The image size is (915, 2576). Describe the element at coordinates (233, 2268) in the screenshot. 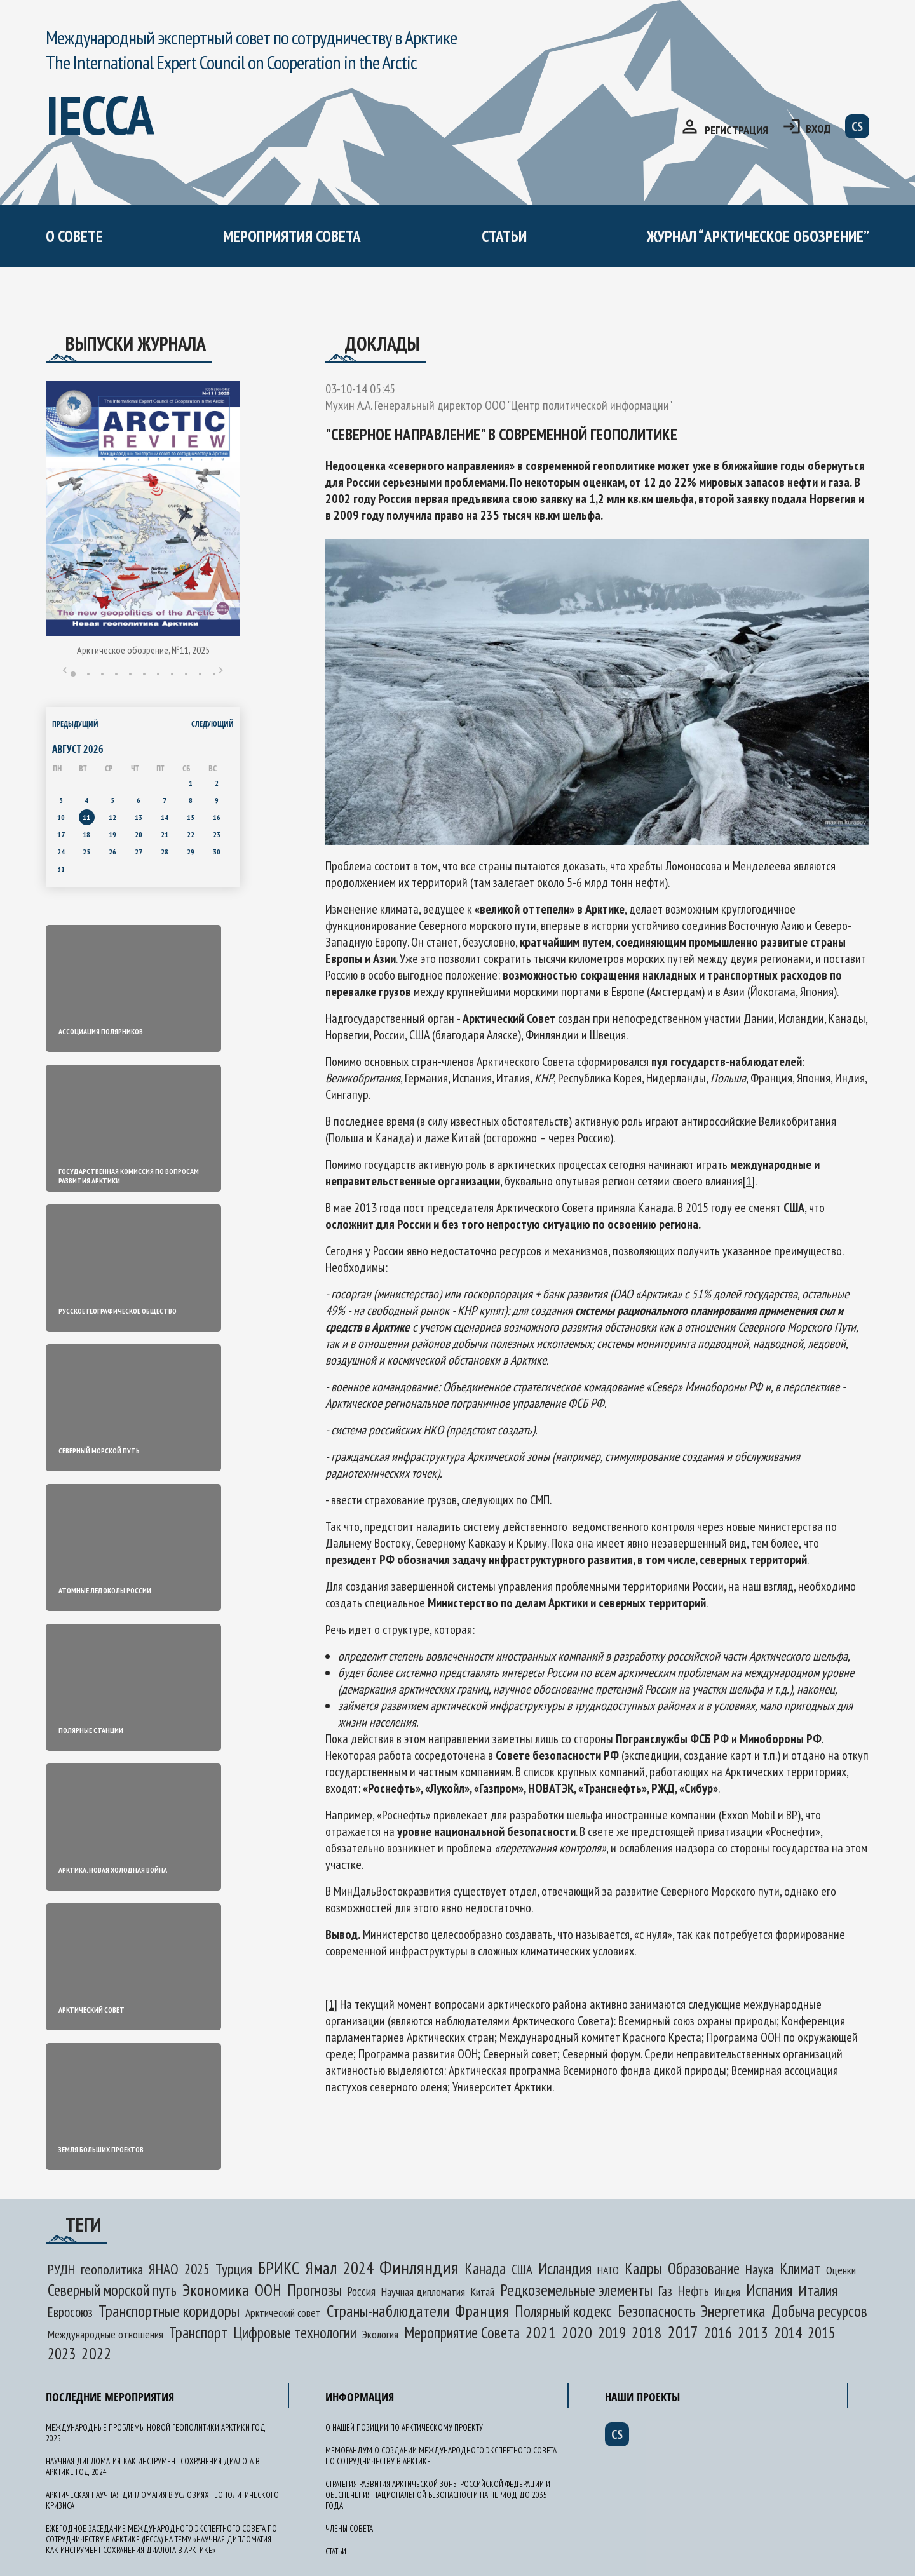

I see `Турция` at that location.